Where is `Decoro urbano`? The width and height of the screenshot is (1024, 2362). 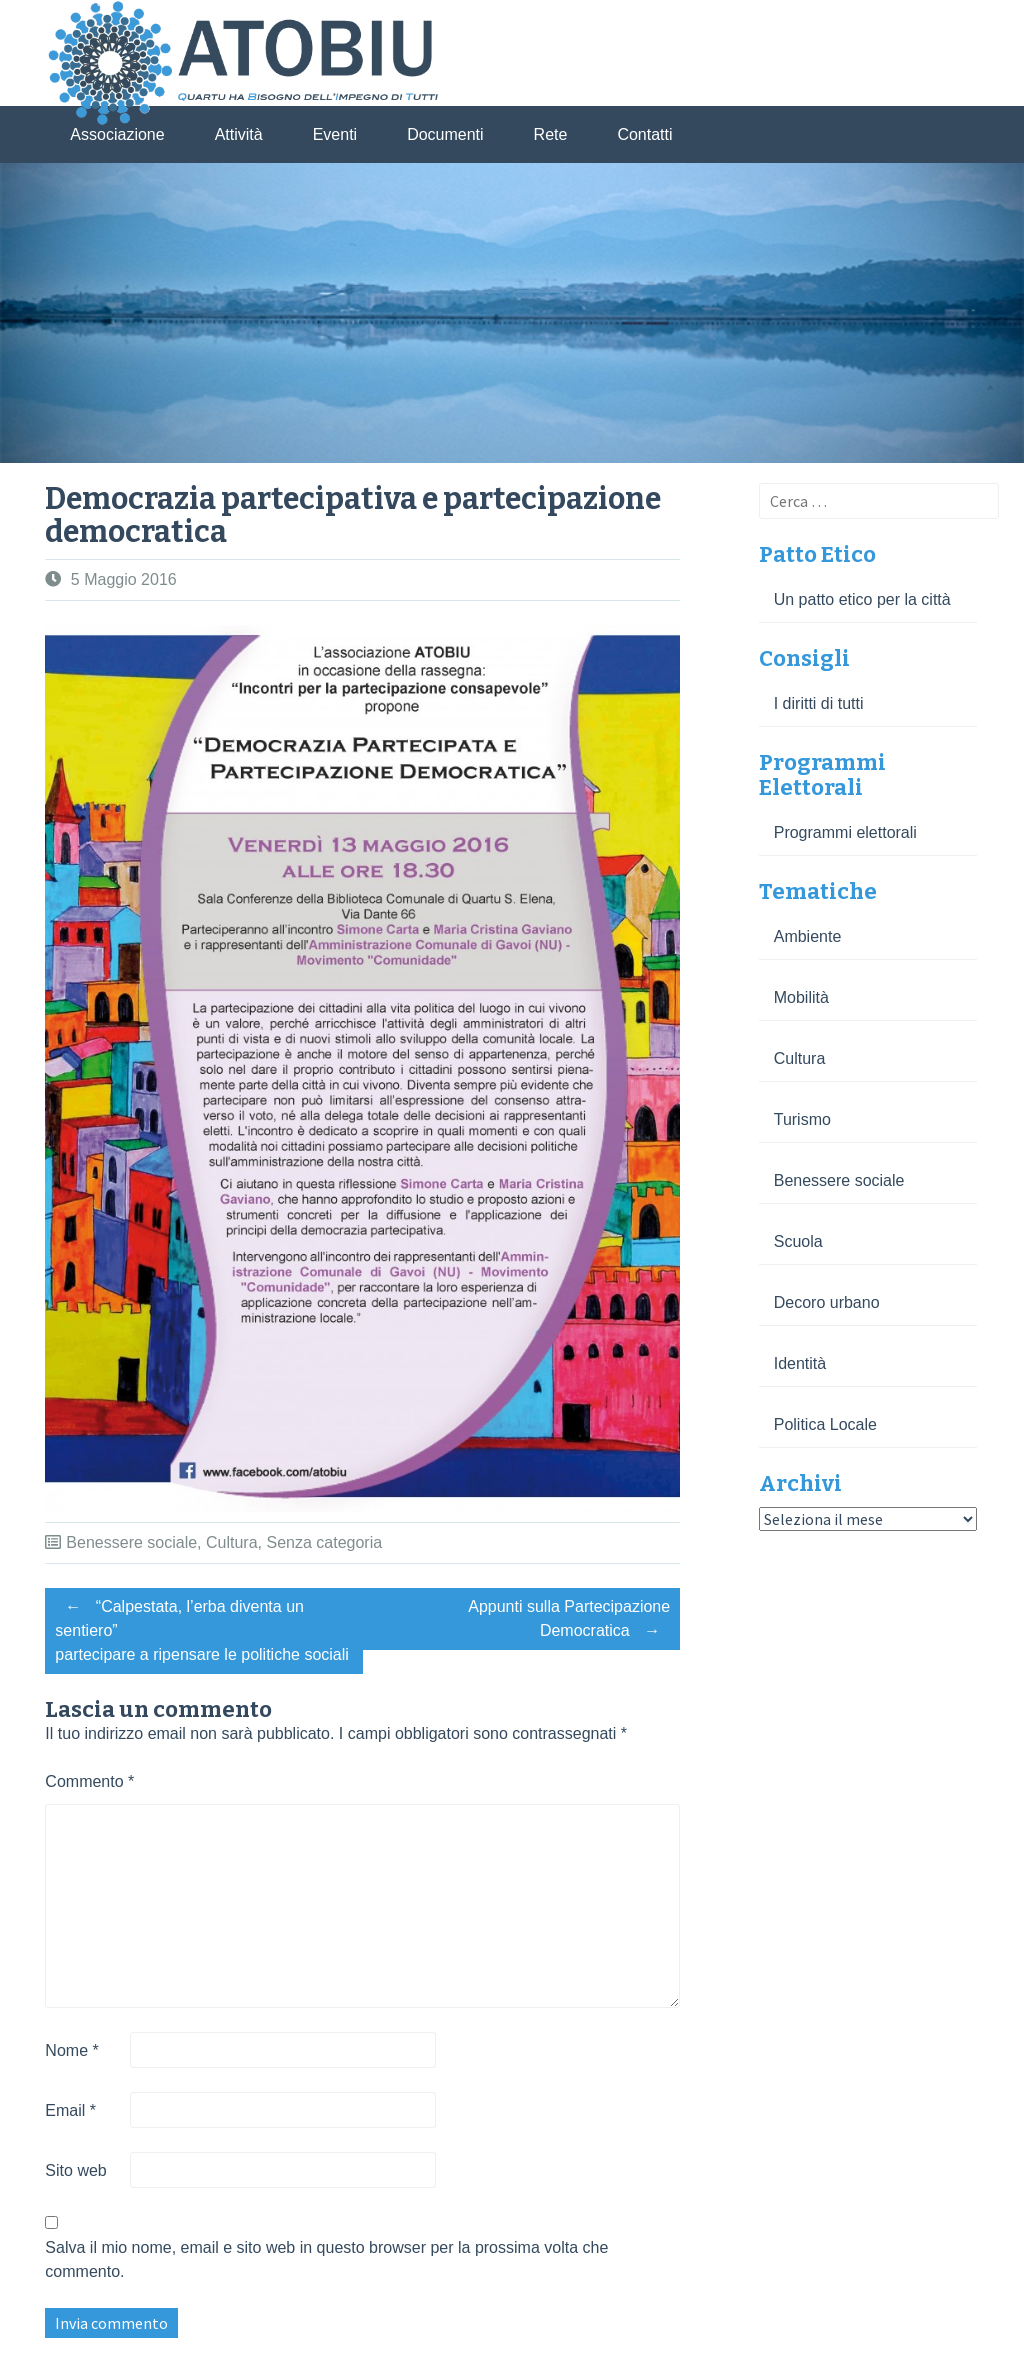
Decoro urbano is located at coordinates (827, 1302).